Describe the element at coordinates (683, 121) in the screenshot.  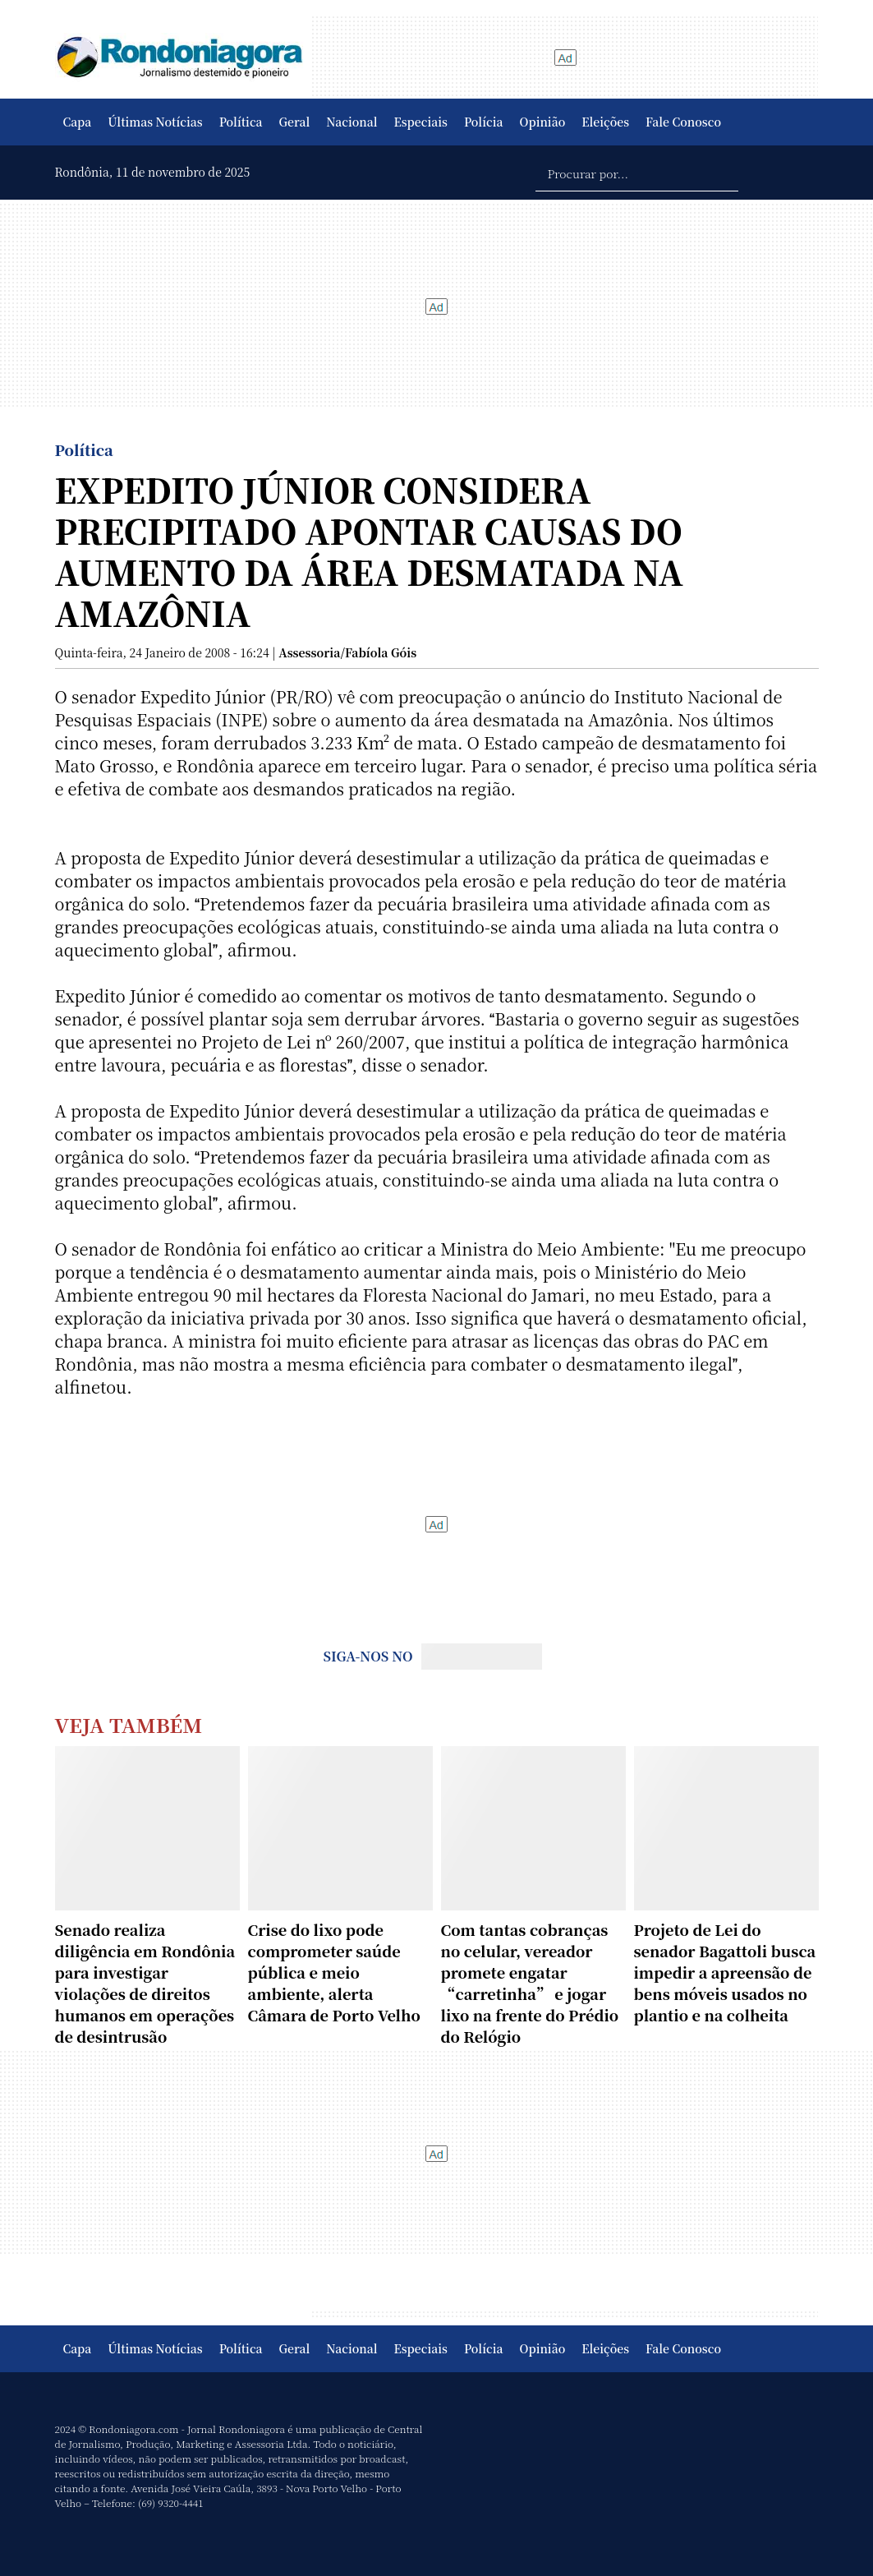
I see `Fale Conosco` at that location.